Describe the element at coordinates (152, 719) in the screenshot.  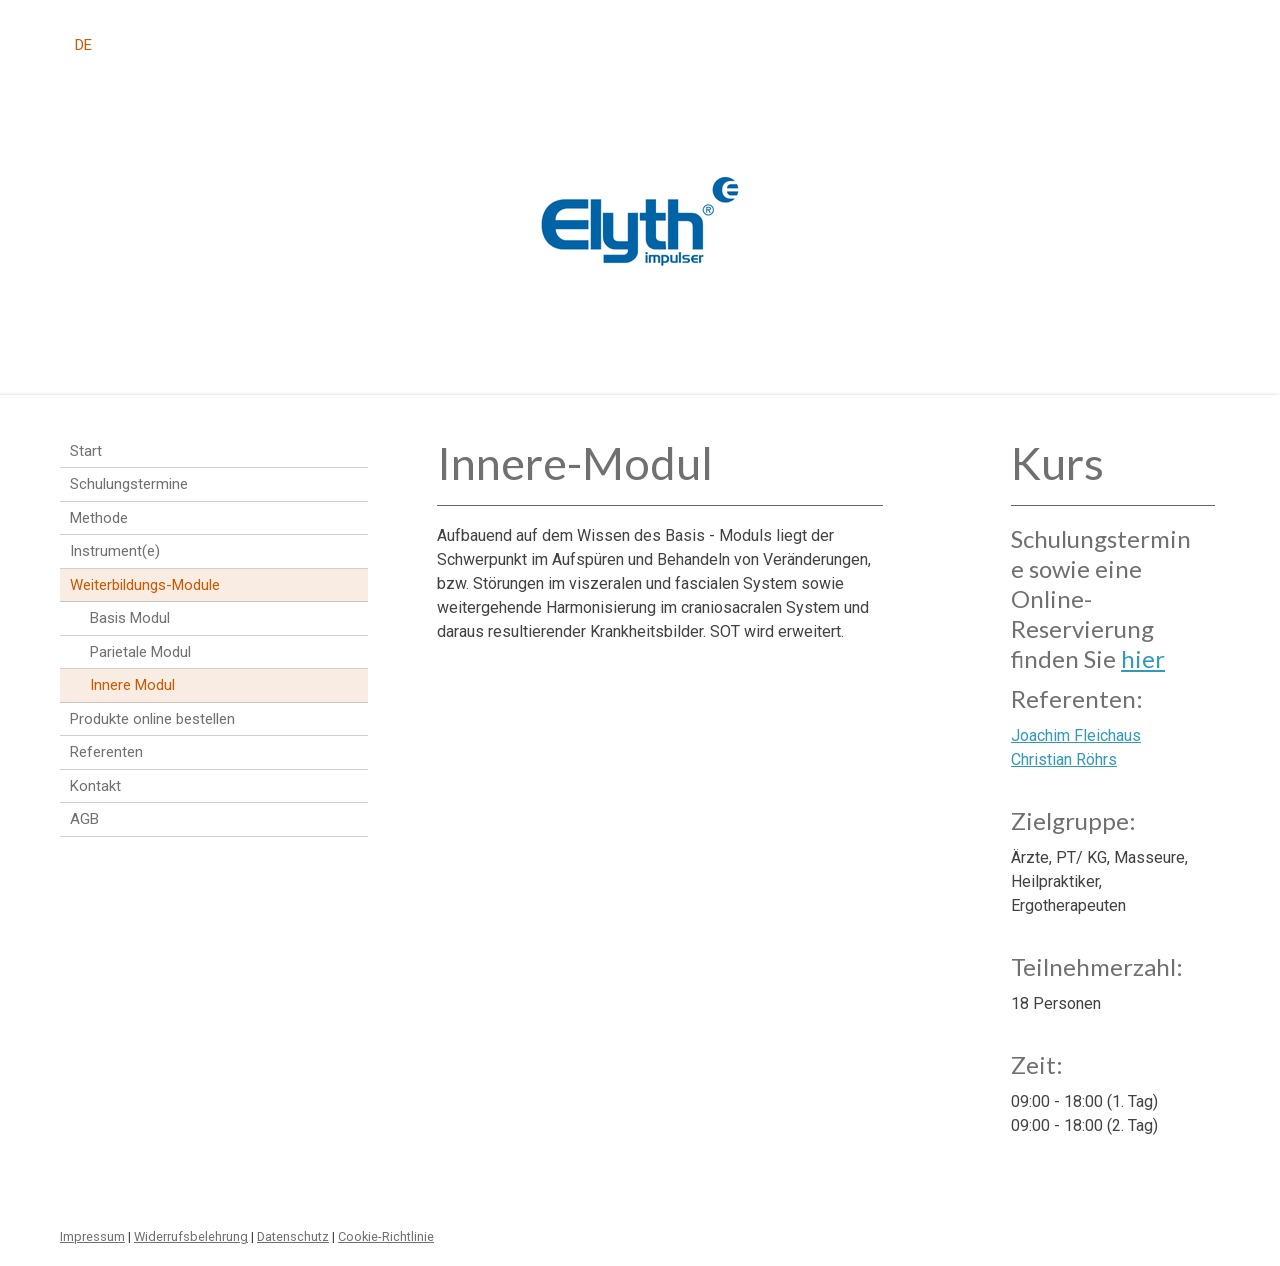
I see `Produkte online bestellen` at that location.